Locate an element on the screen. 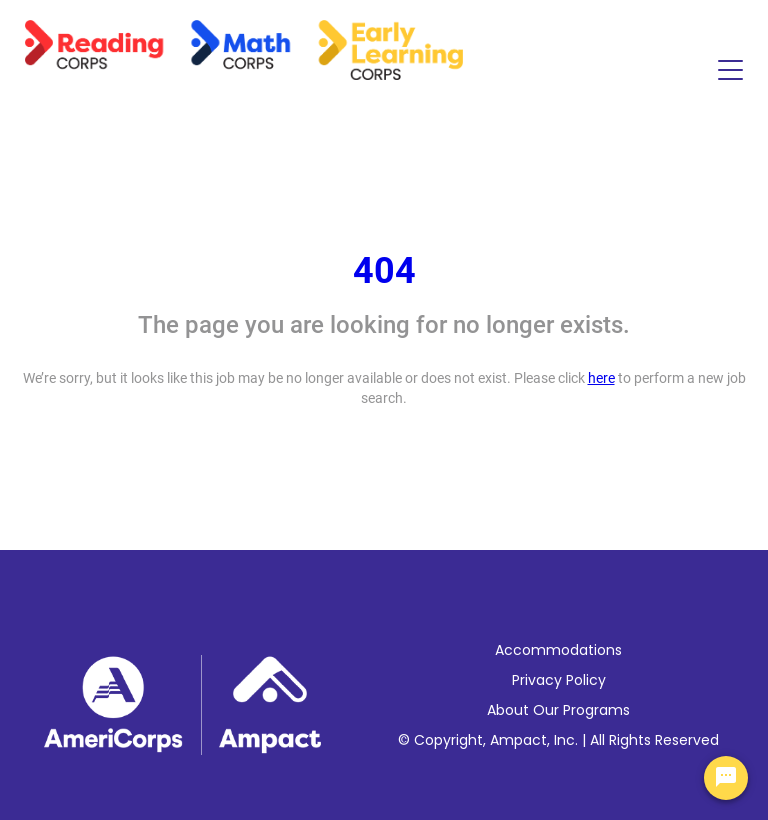 The image size is (768, 820). About Our Programs is located at coordinates (558, 710).